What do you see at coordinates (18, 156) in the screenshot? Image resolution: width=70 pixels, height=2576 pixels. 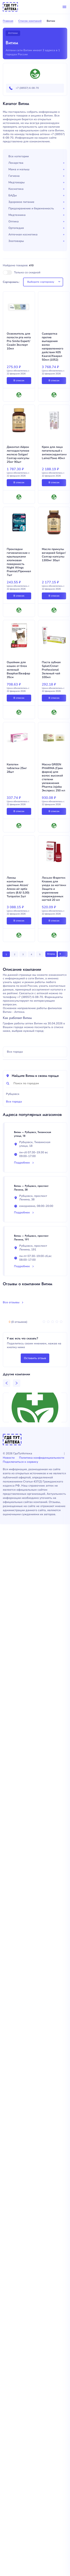 I see `Все категории` at bounding box center [18, 156].